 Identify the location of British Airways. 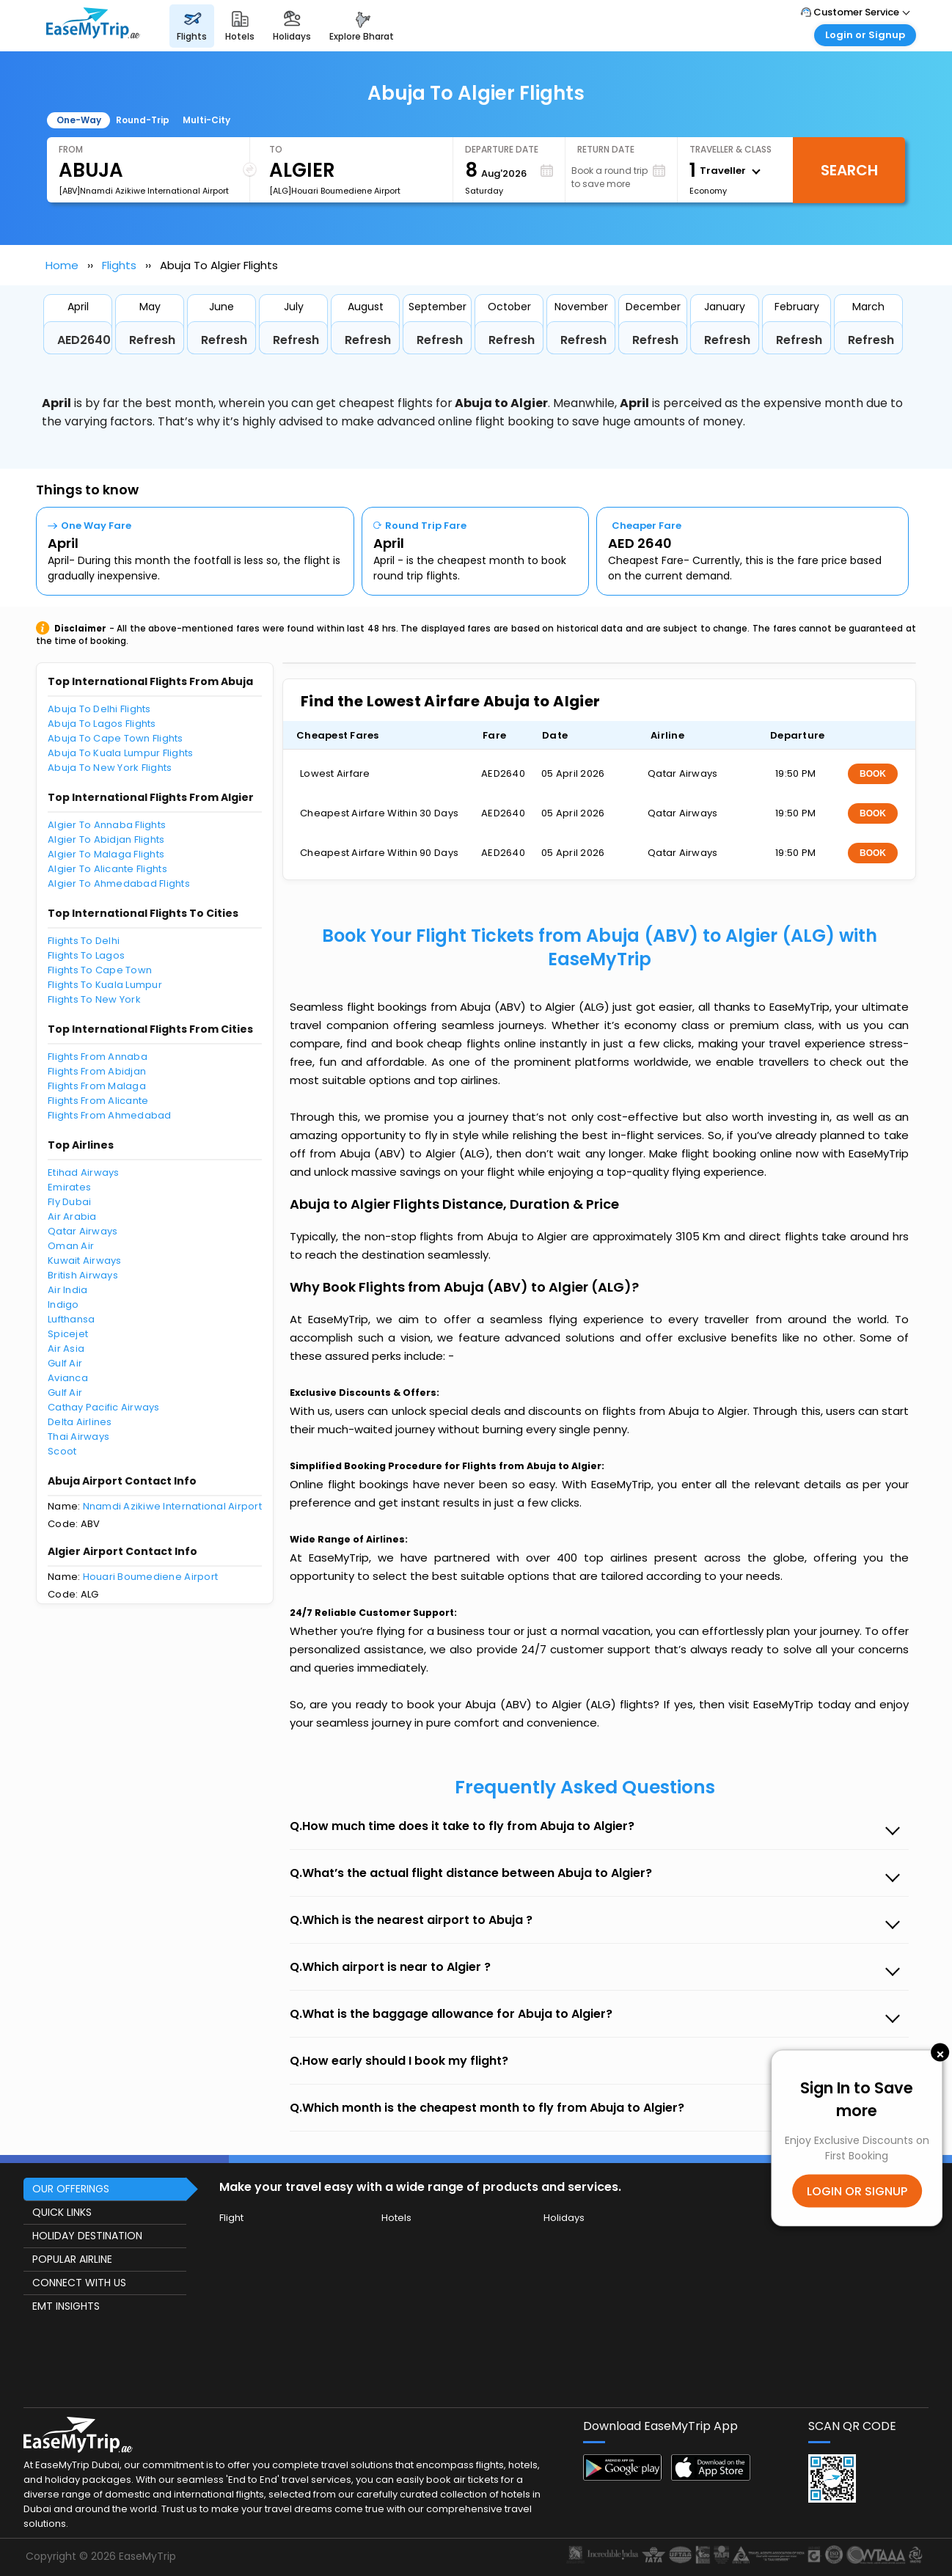
(83, 1275).